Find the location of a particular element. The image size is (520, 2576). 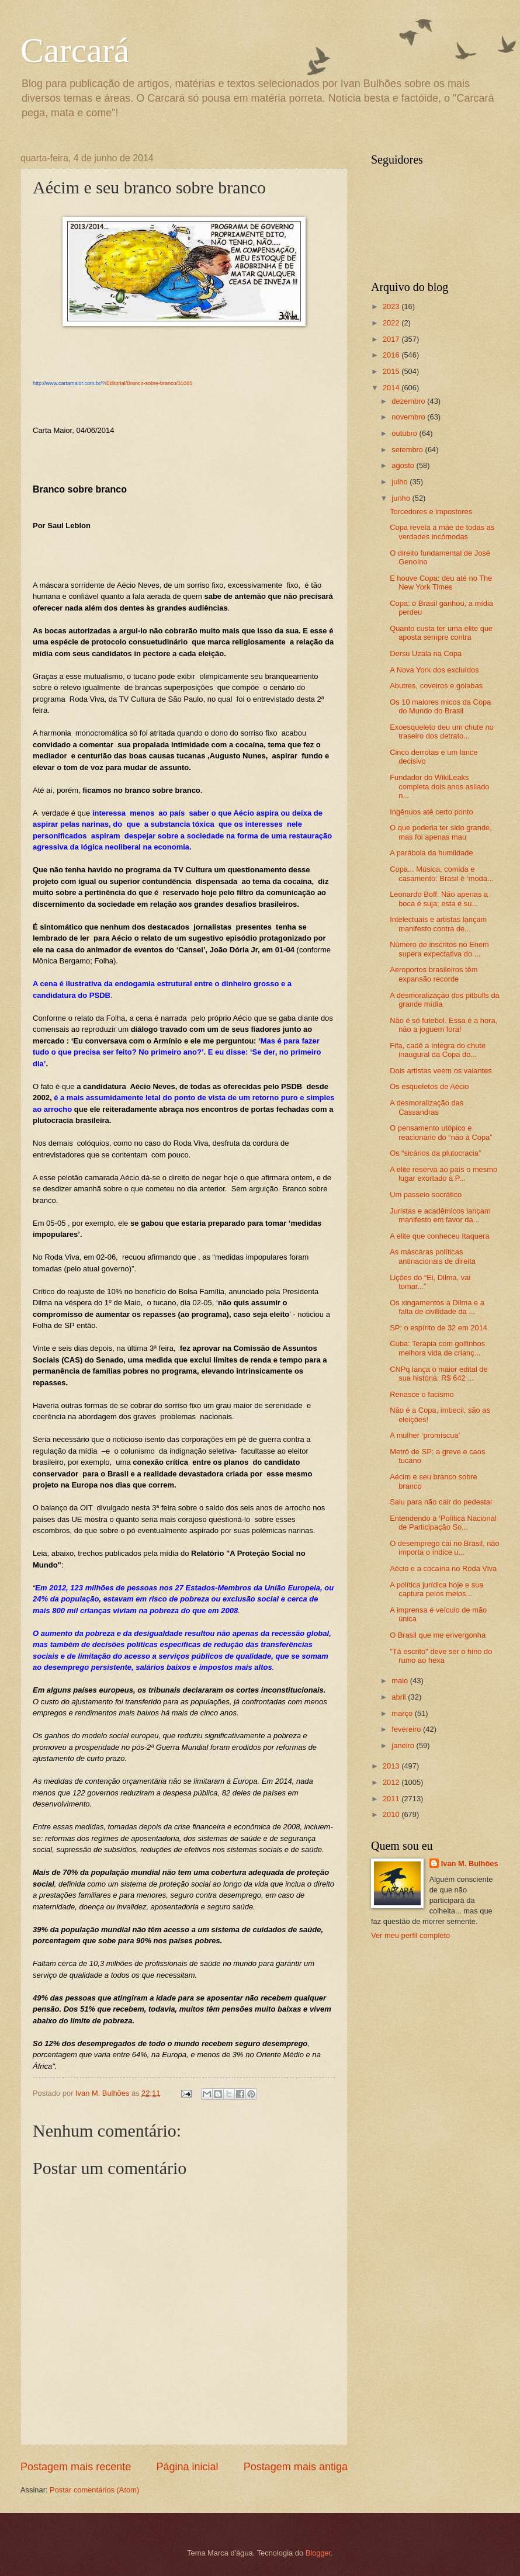

A elite que conheceu Itaquera is located at coordinates (439, 1236).